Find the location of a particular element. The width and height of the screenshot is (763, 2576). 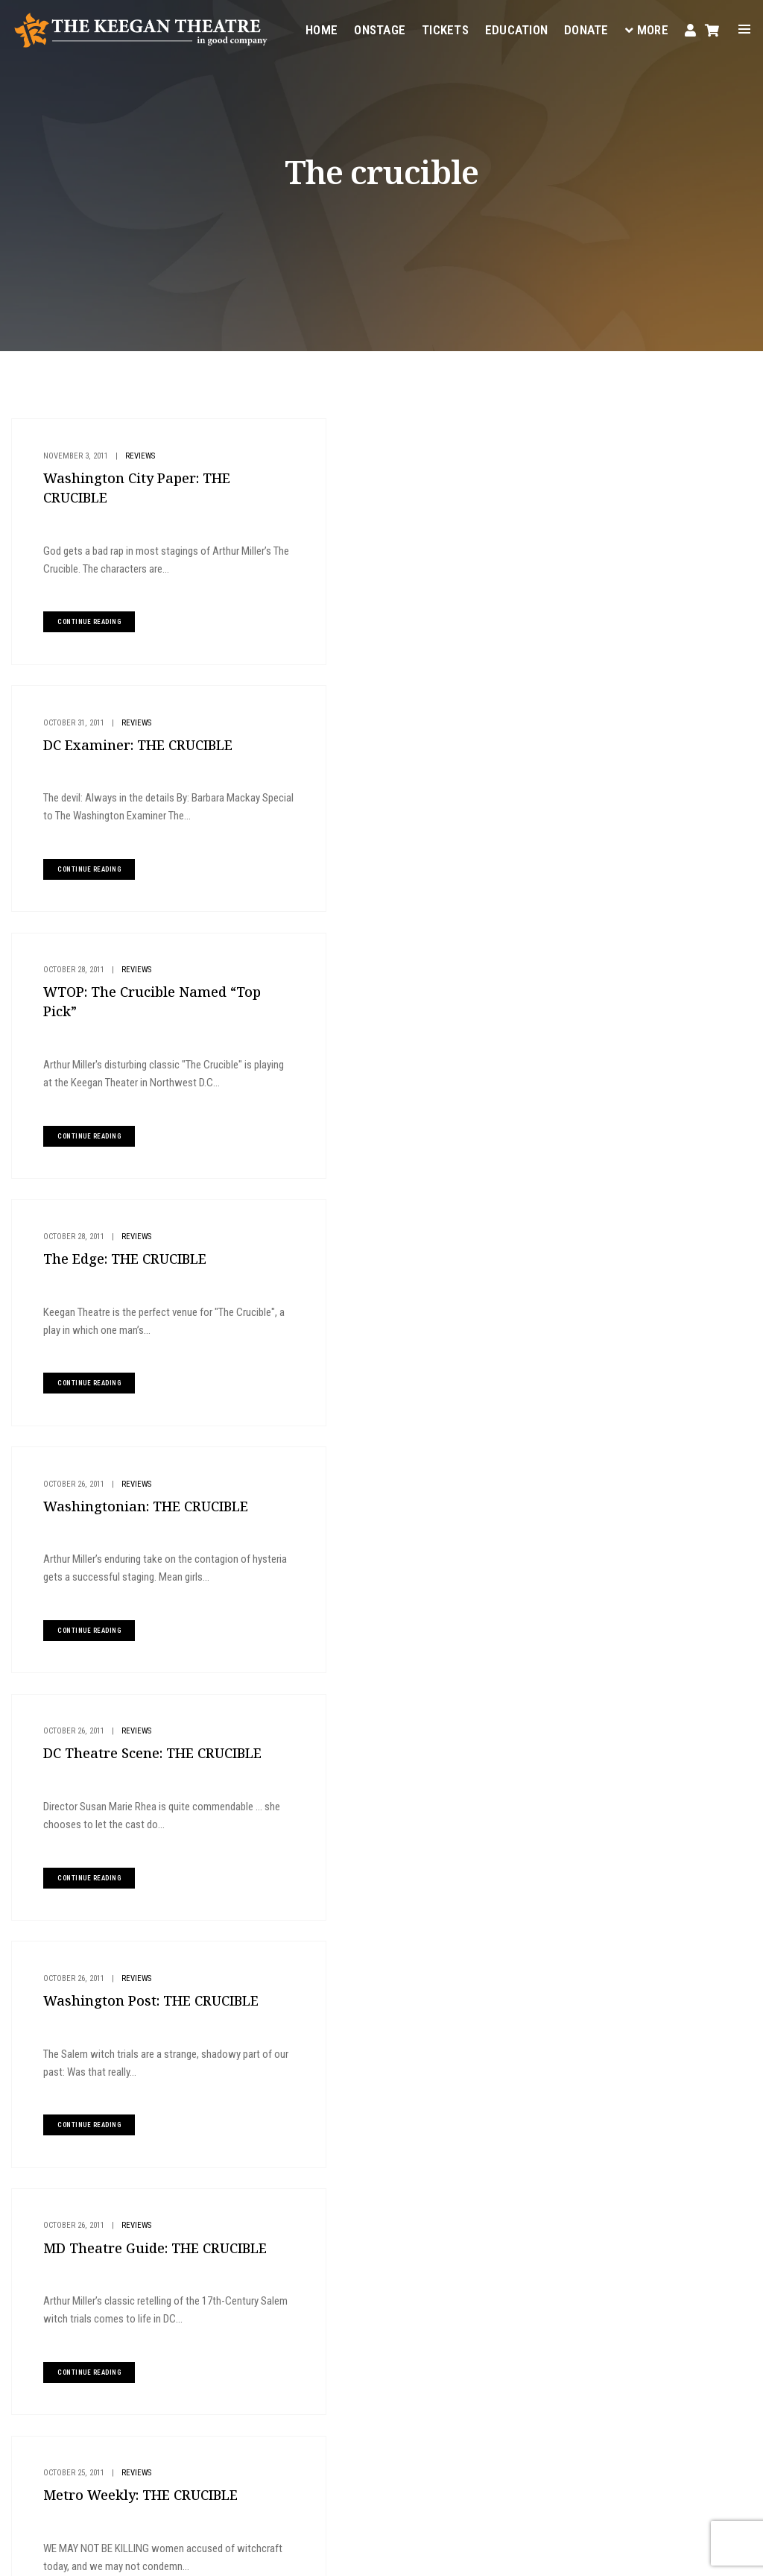

Plan Your Visit is located at coordinates (648, 492).